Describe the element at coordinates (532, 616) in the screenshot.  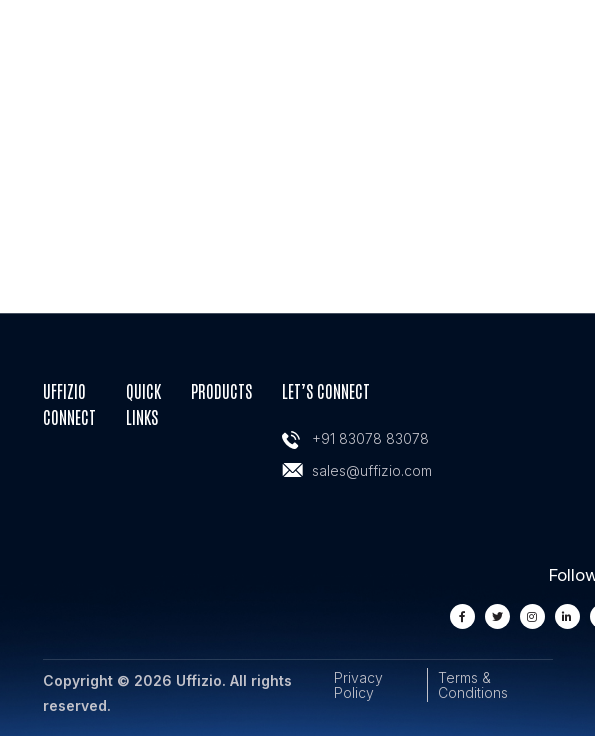
I see `[instagram]` at that location.